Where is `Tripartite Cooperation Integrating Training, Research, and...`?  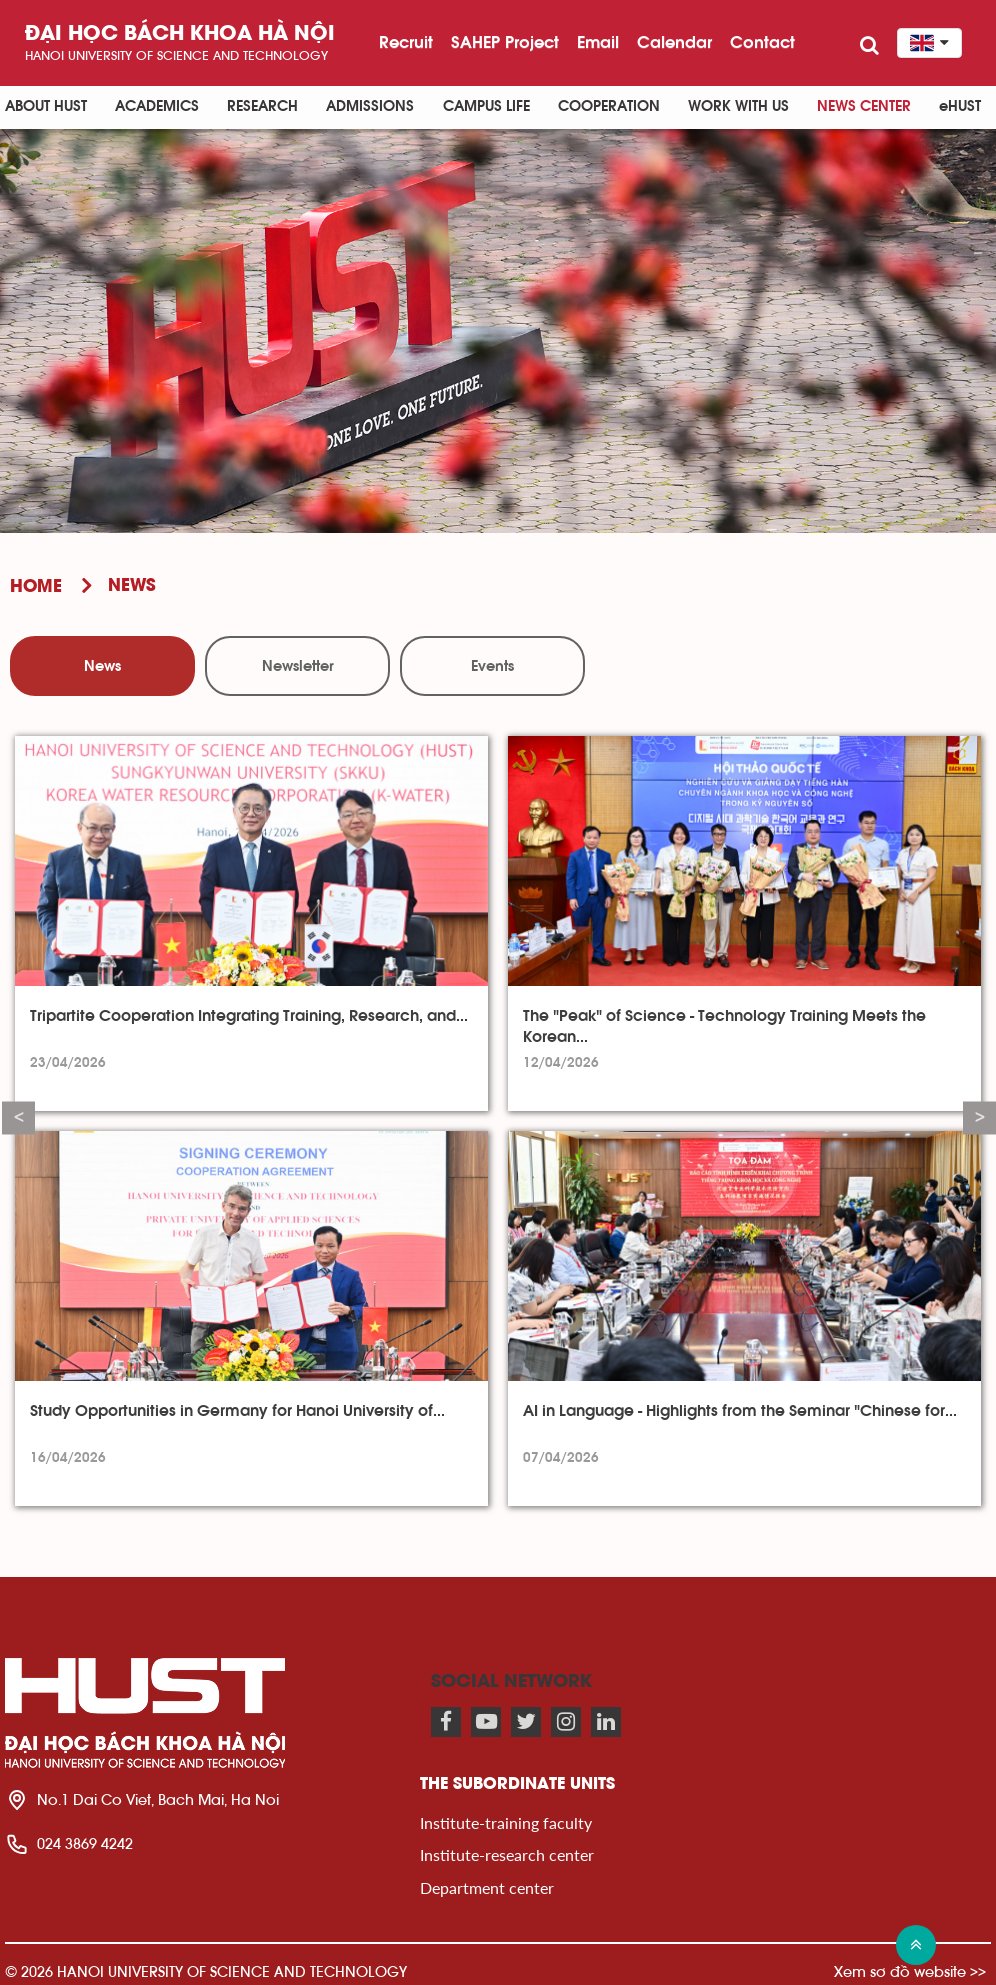 Tripartite Cooperation Integrating Training, Research, and... is located at coordinates (249, 1016).